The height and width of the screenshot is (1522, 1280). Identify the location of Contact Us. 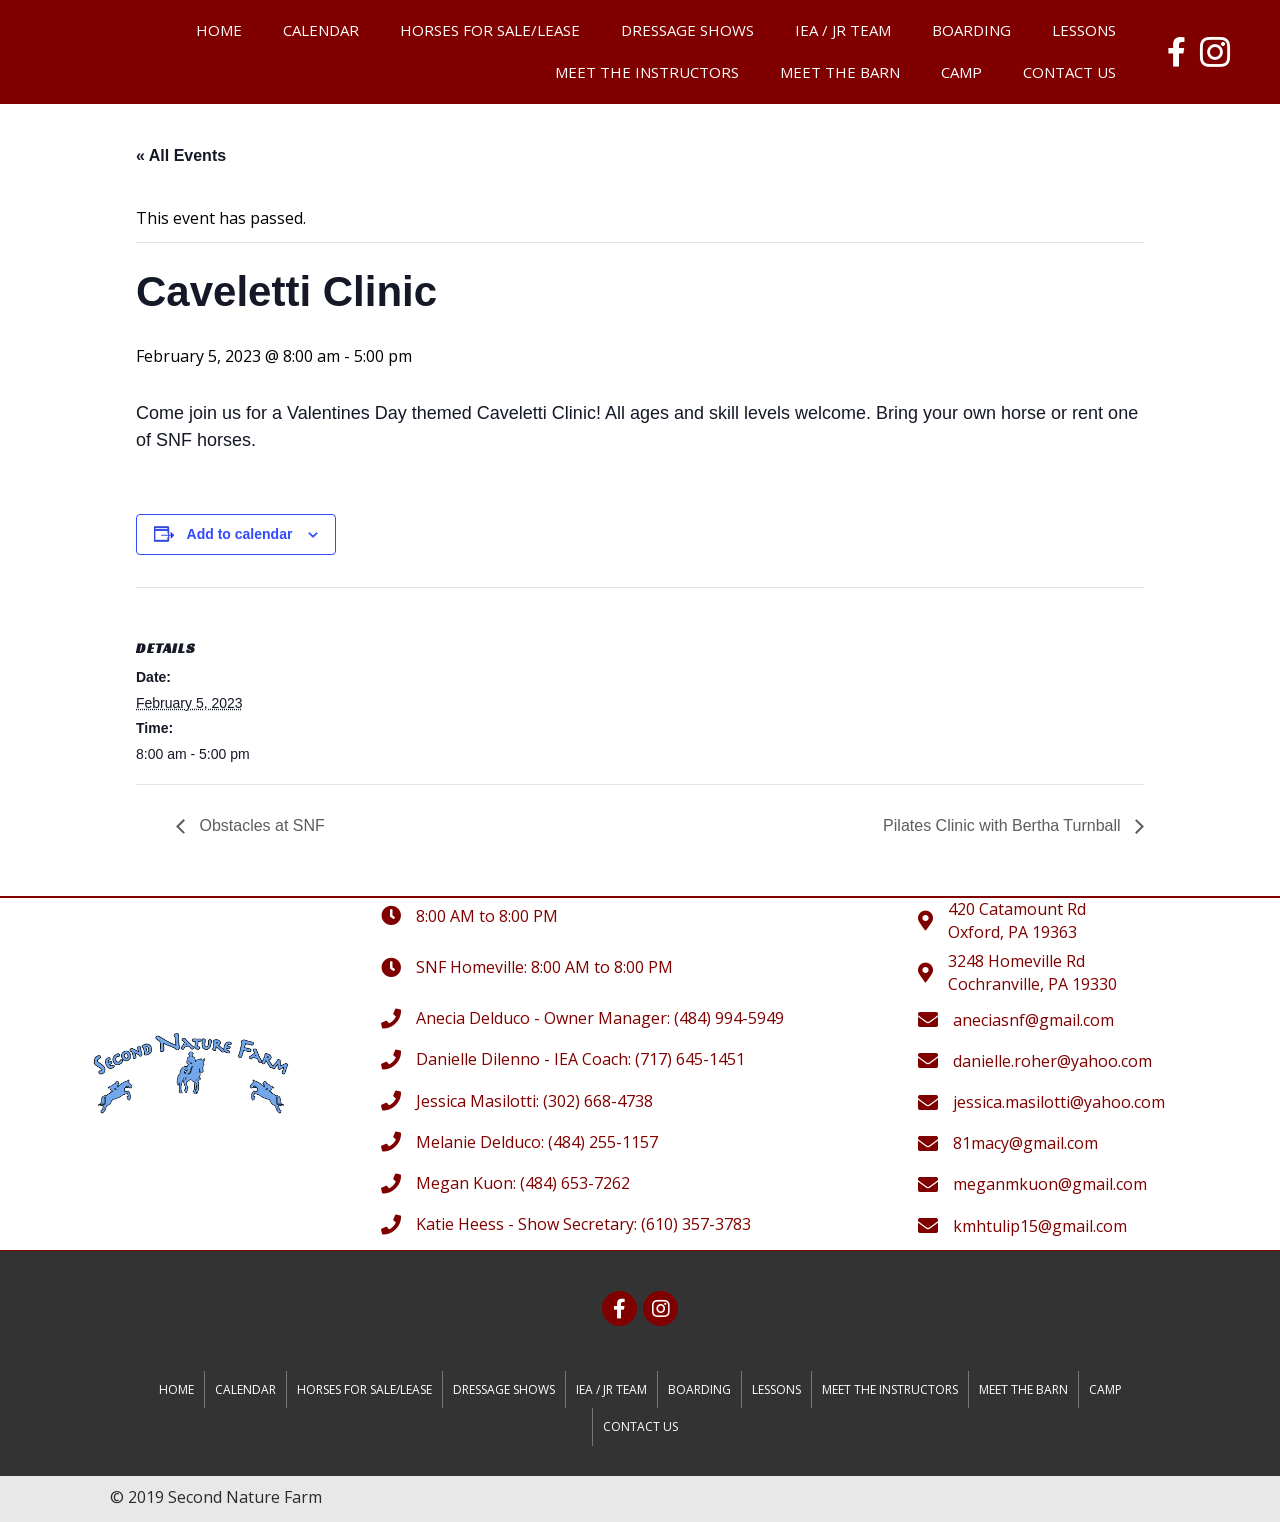
(1069, 72).